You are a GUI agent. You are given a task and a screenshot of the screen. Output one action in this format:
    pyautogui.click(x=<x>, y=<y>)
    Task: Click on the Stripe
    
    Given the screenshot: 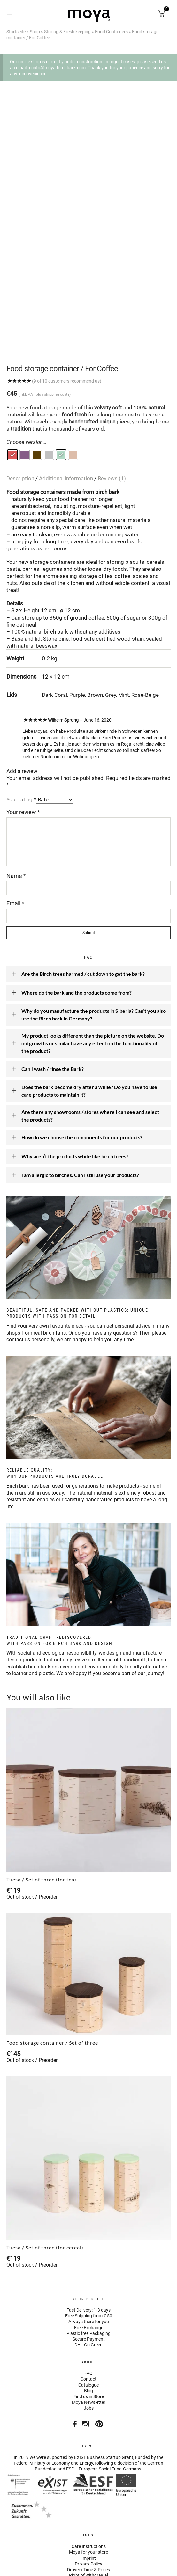 What is the action you would take?
    pyautogui.click(x=34, y=2530)
    